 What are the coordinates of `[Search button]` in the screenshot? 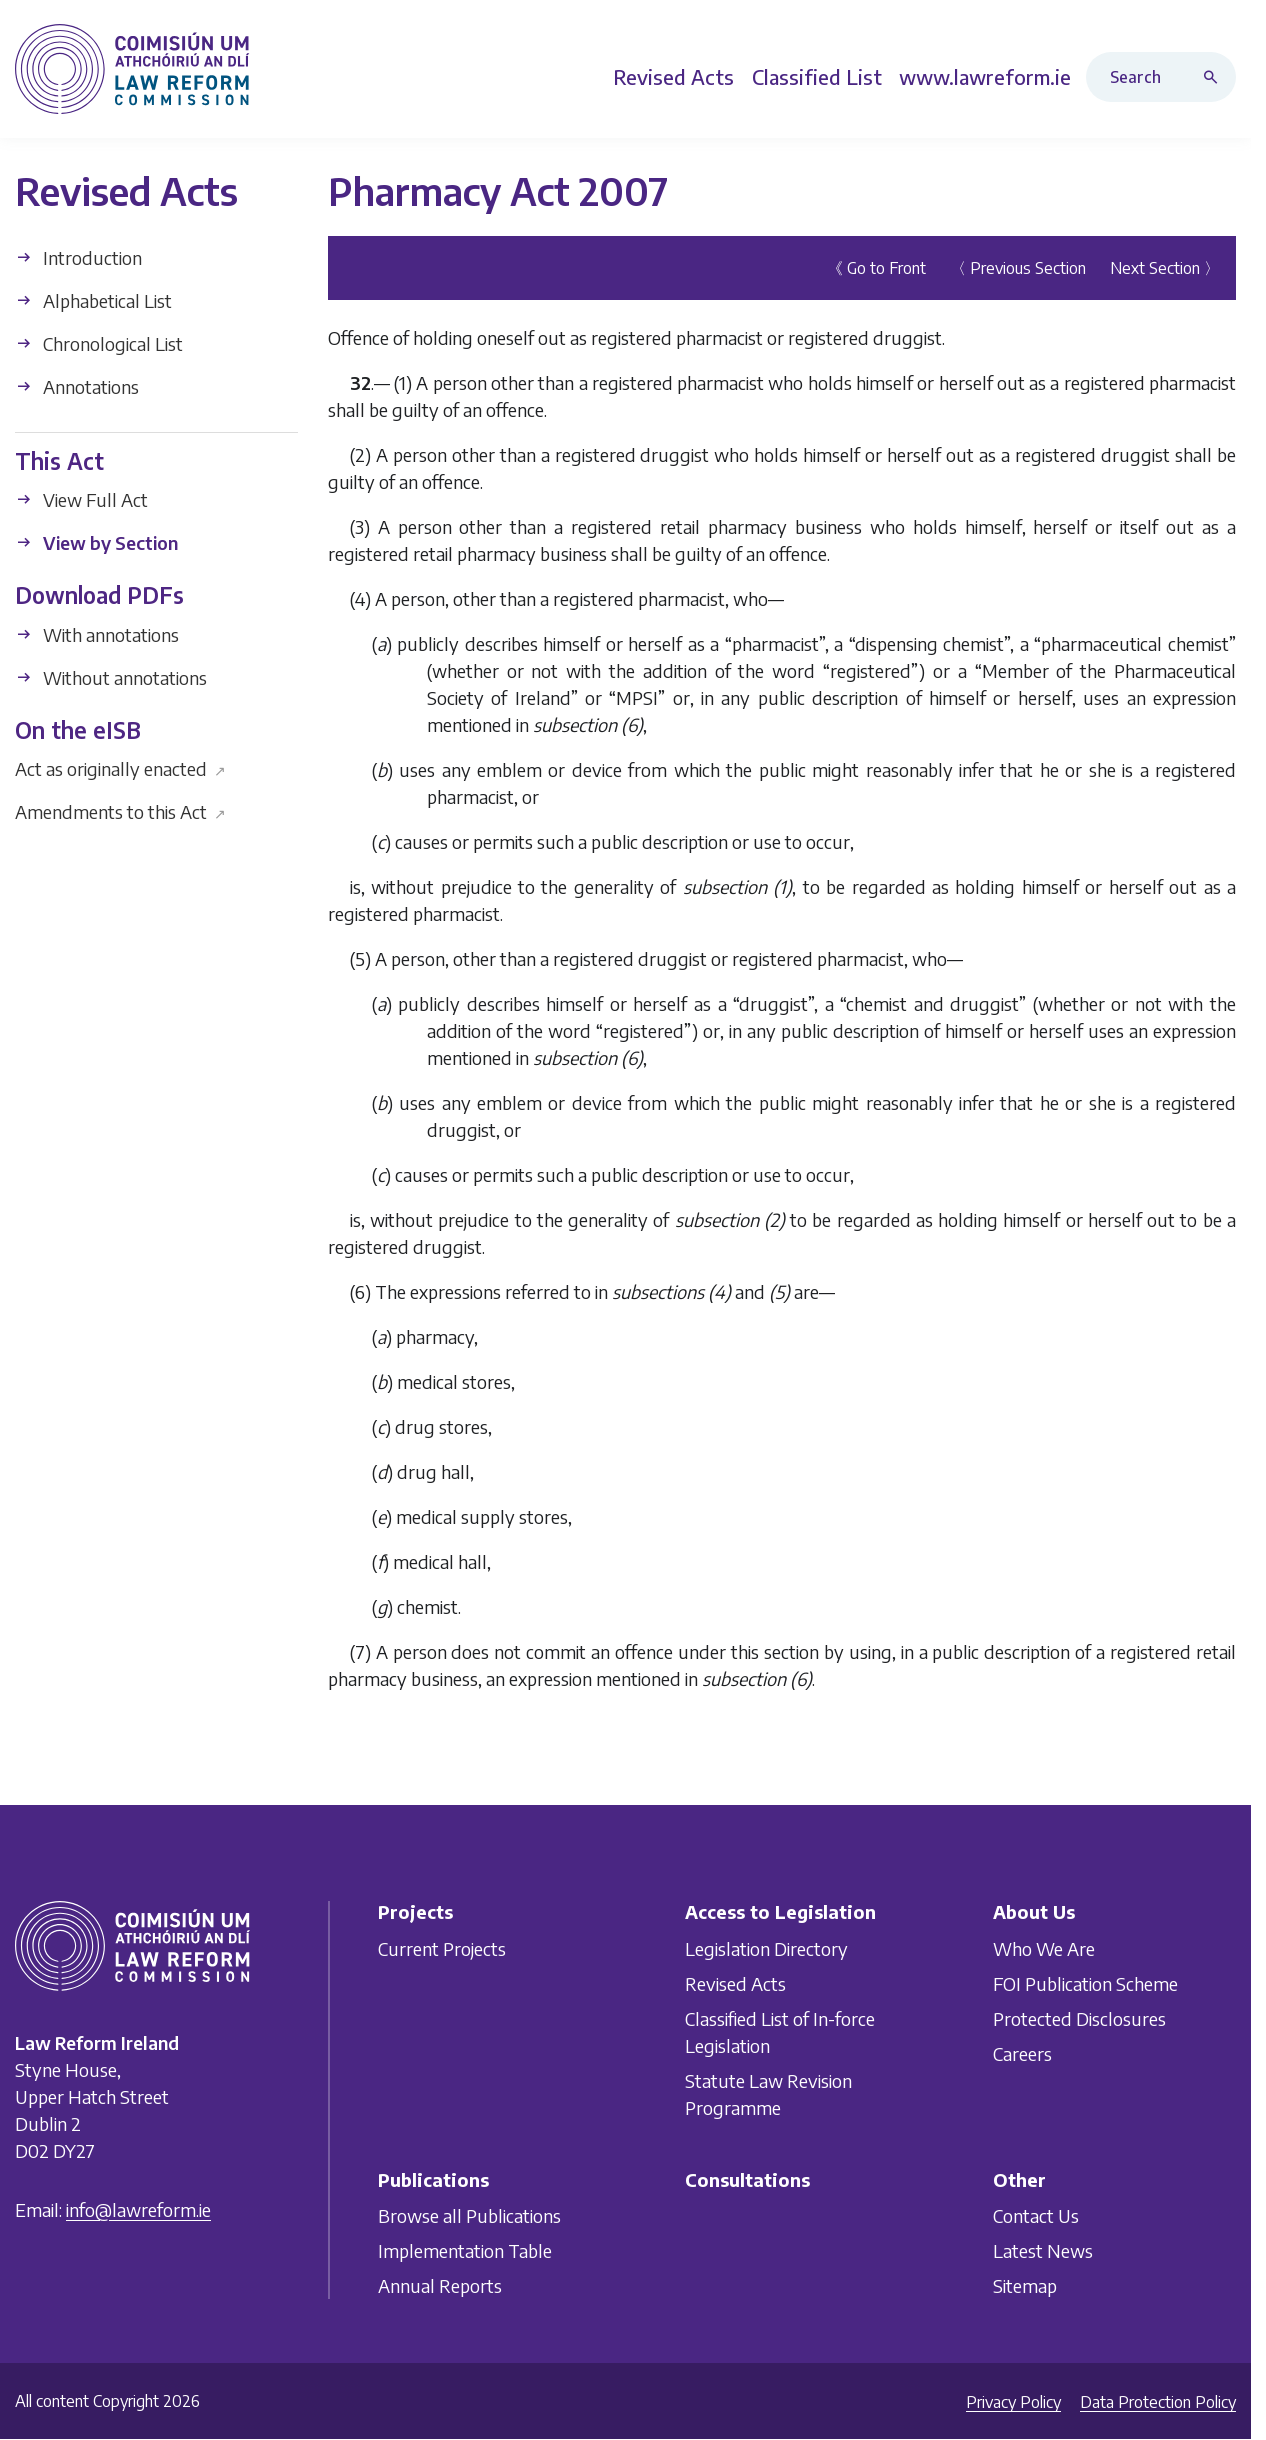 It's located at (1215, 77).